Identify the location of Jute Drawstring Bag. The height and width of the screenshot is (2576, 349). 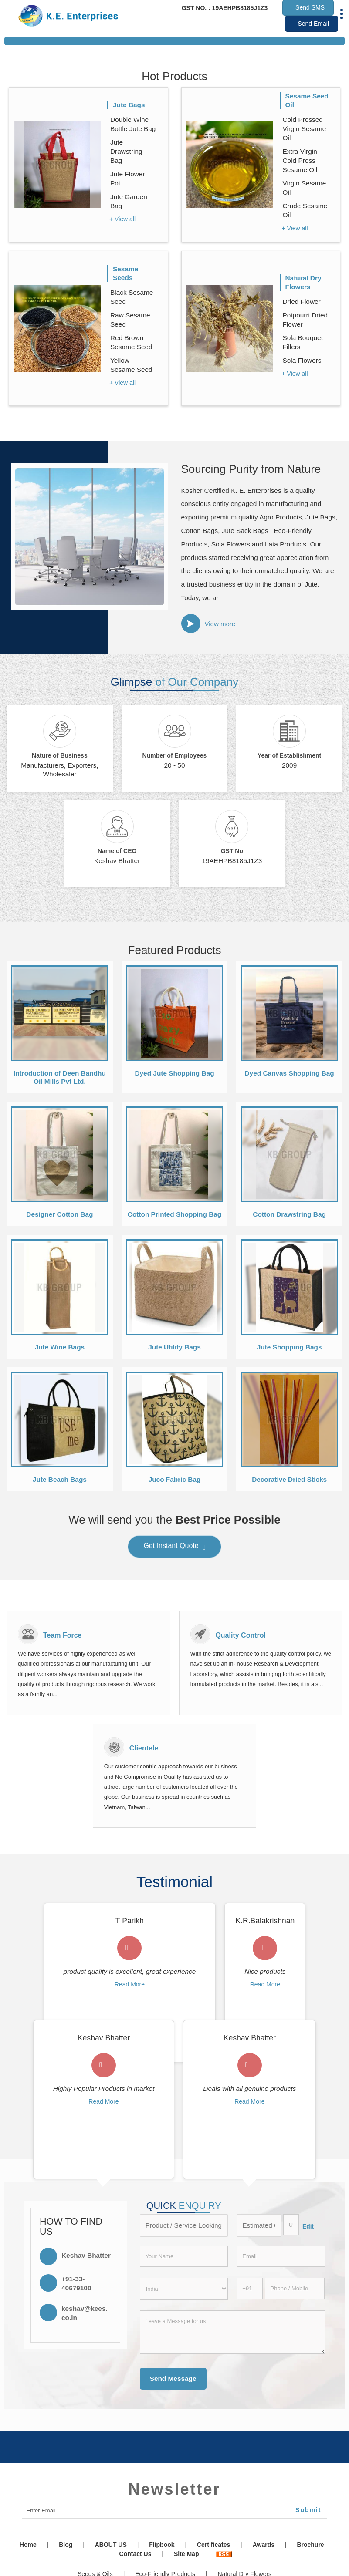
(126, 151).